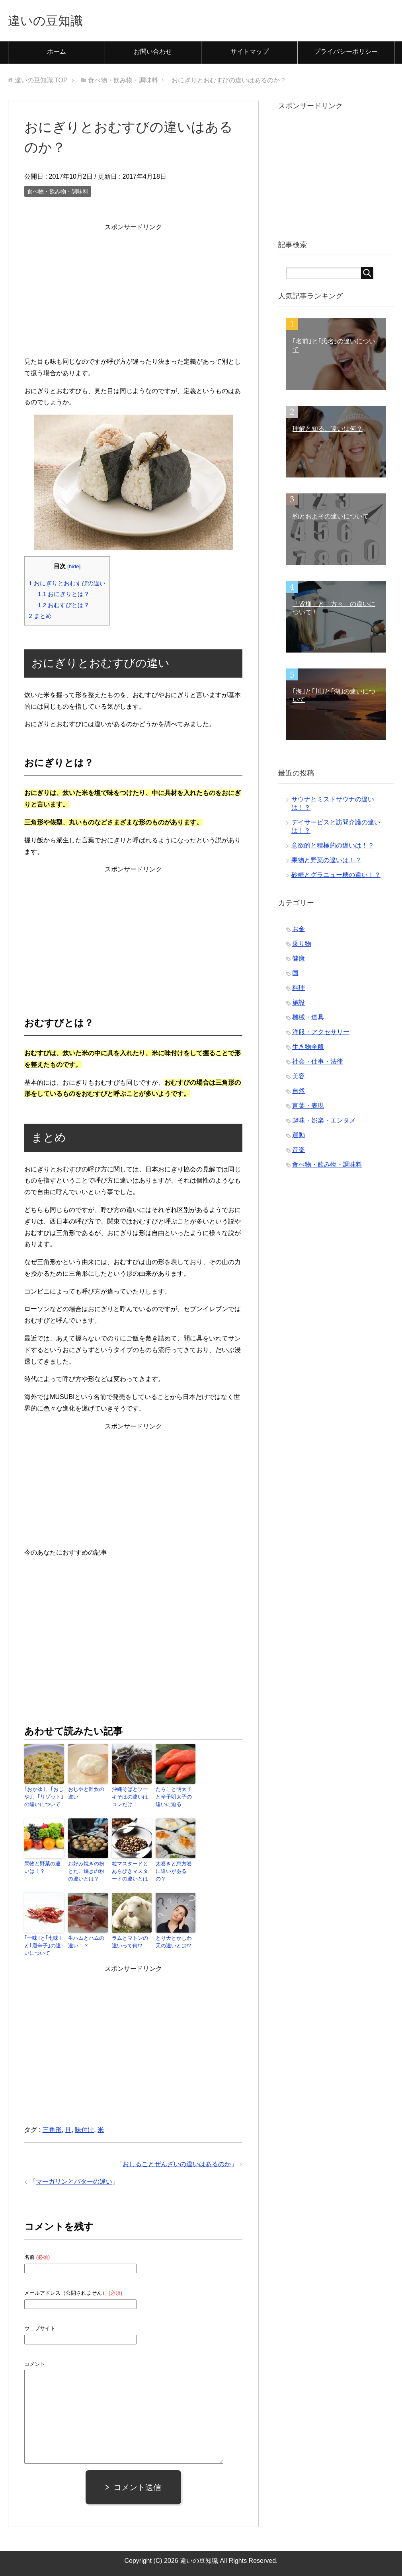 The image size is (402, 2576). Describe the element at coordinates (298, 1137) in the screenshot. I see `運動` at that location.